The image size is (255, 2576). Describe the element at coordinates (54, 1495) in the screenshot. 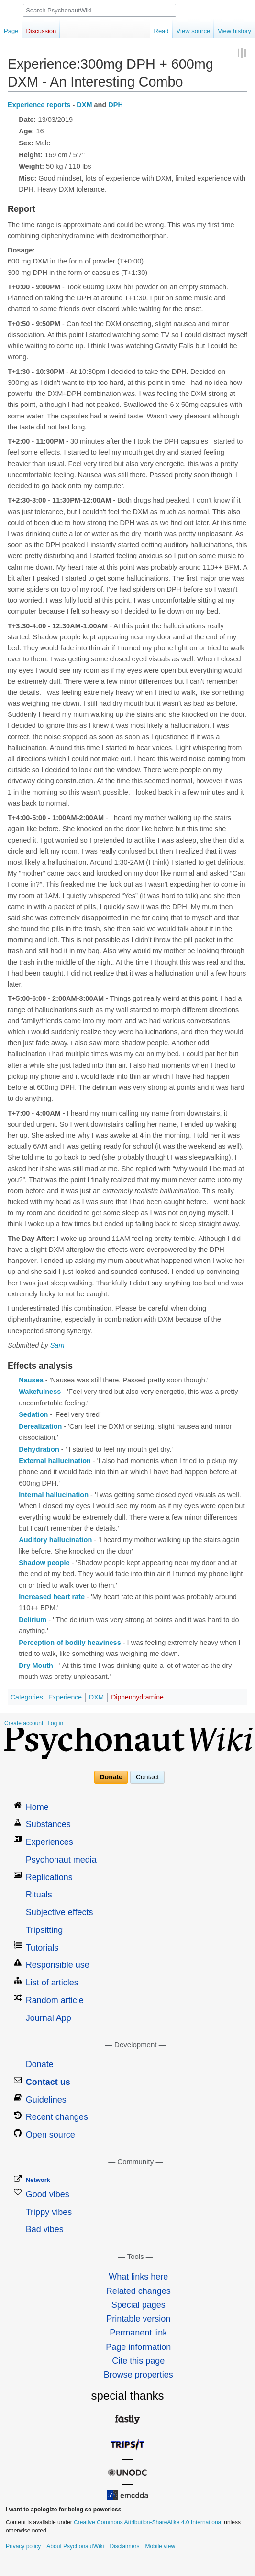

I see `Internal hallucination` at that location.